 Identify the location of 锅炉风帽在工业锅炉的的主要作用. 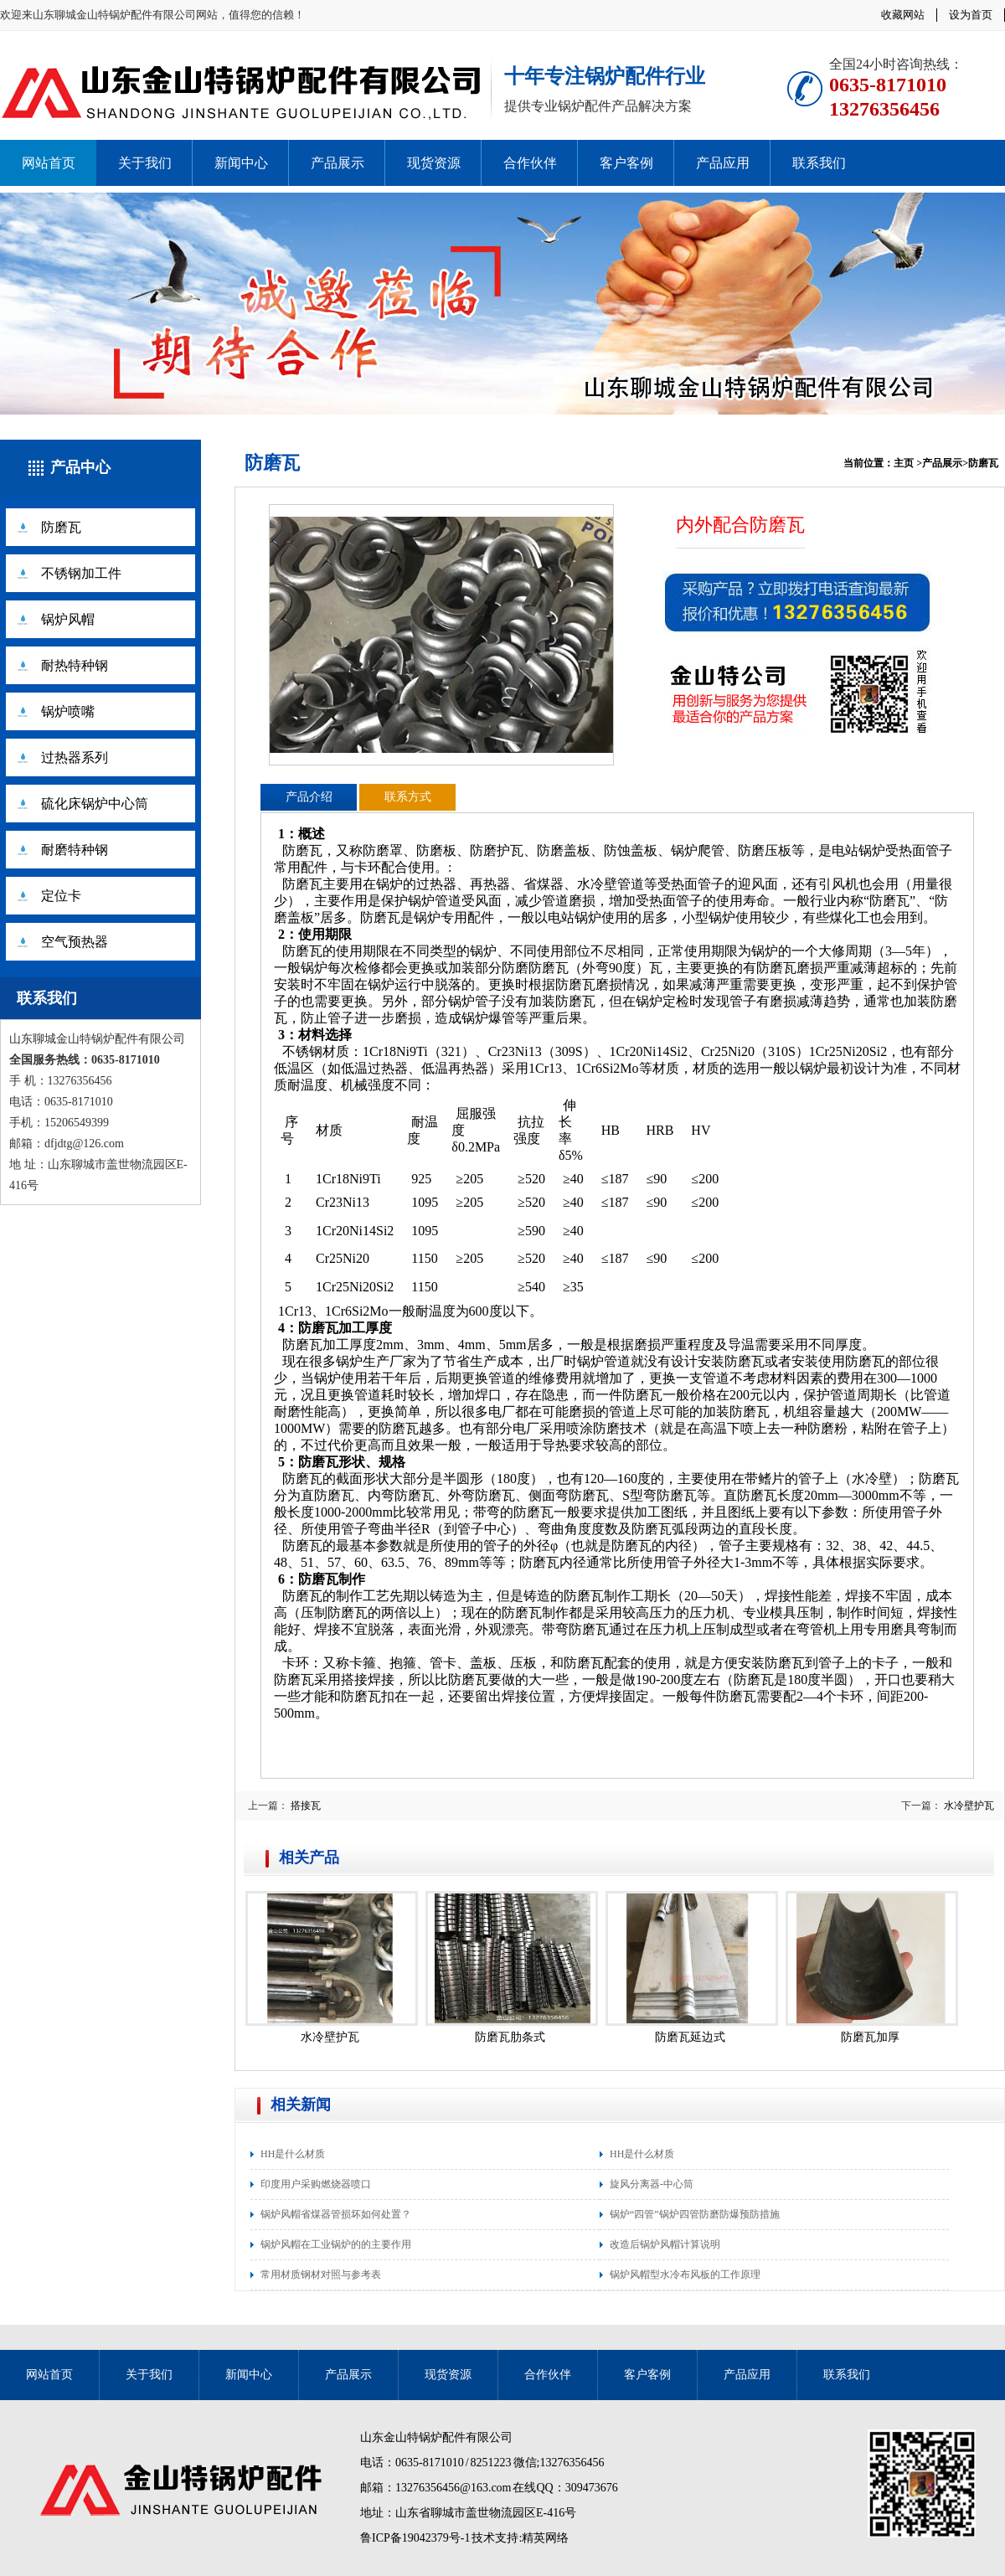
(335, 2244).